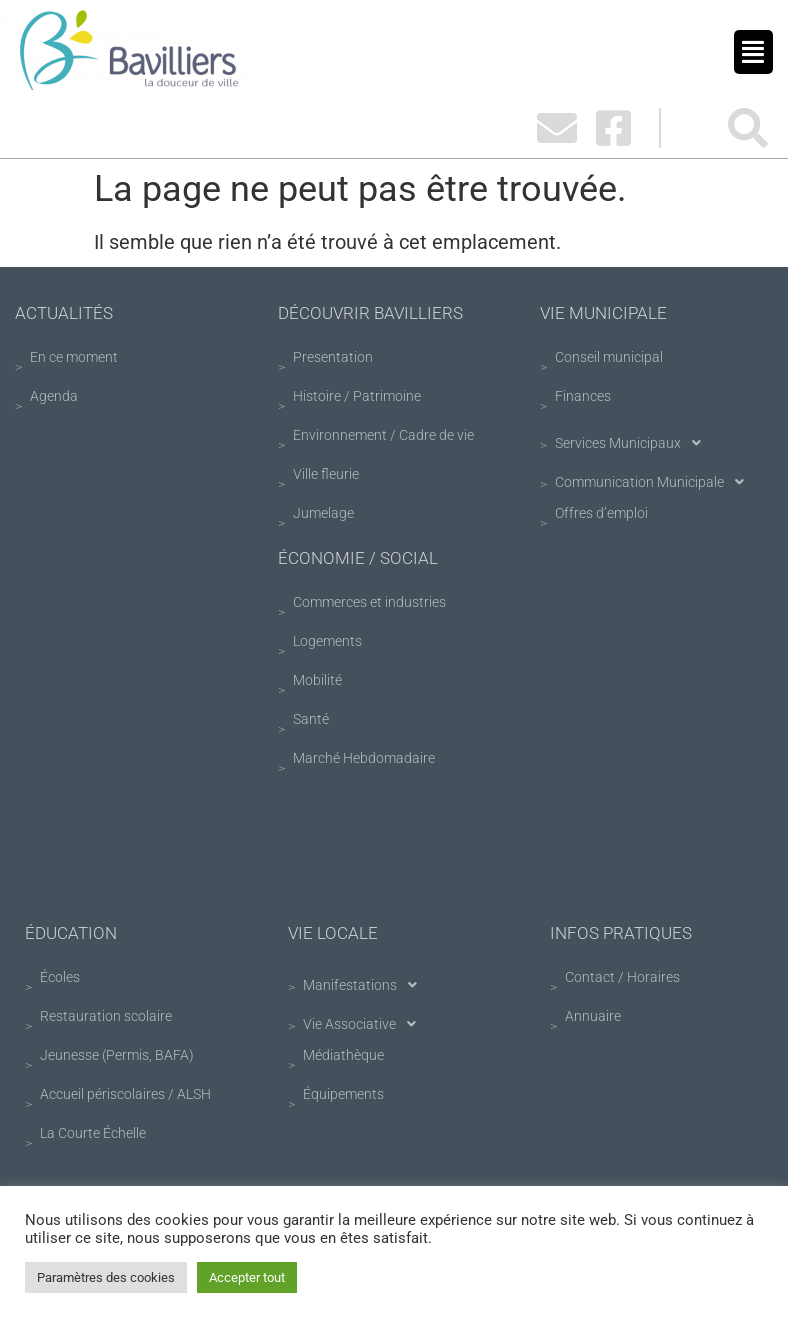  What do you see at coordinates (247, 1277) in the screenshot?
I see `Accepter tout [button]` at bounding box center [247, 1277].